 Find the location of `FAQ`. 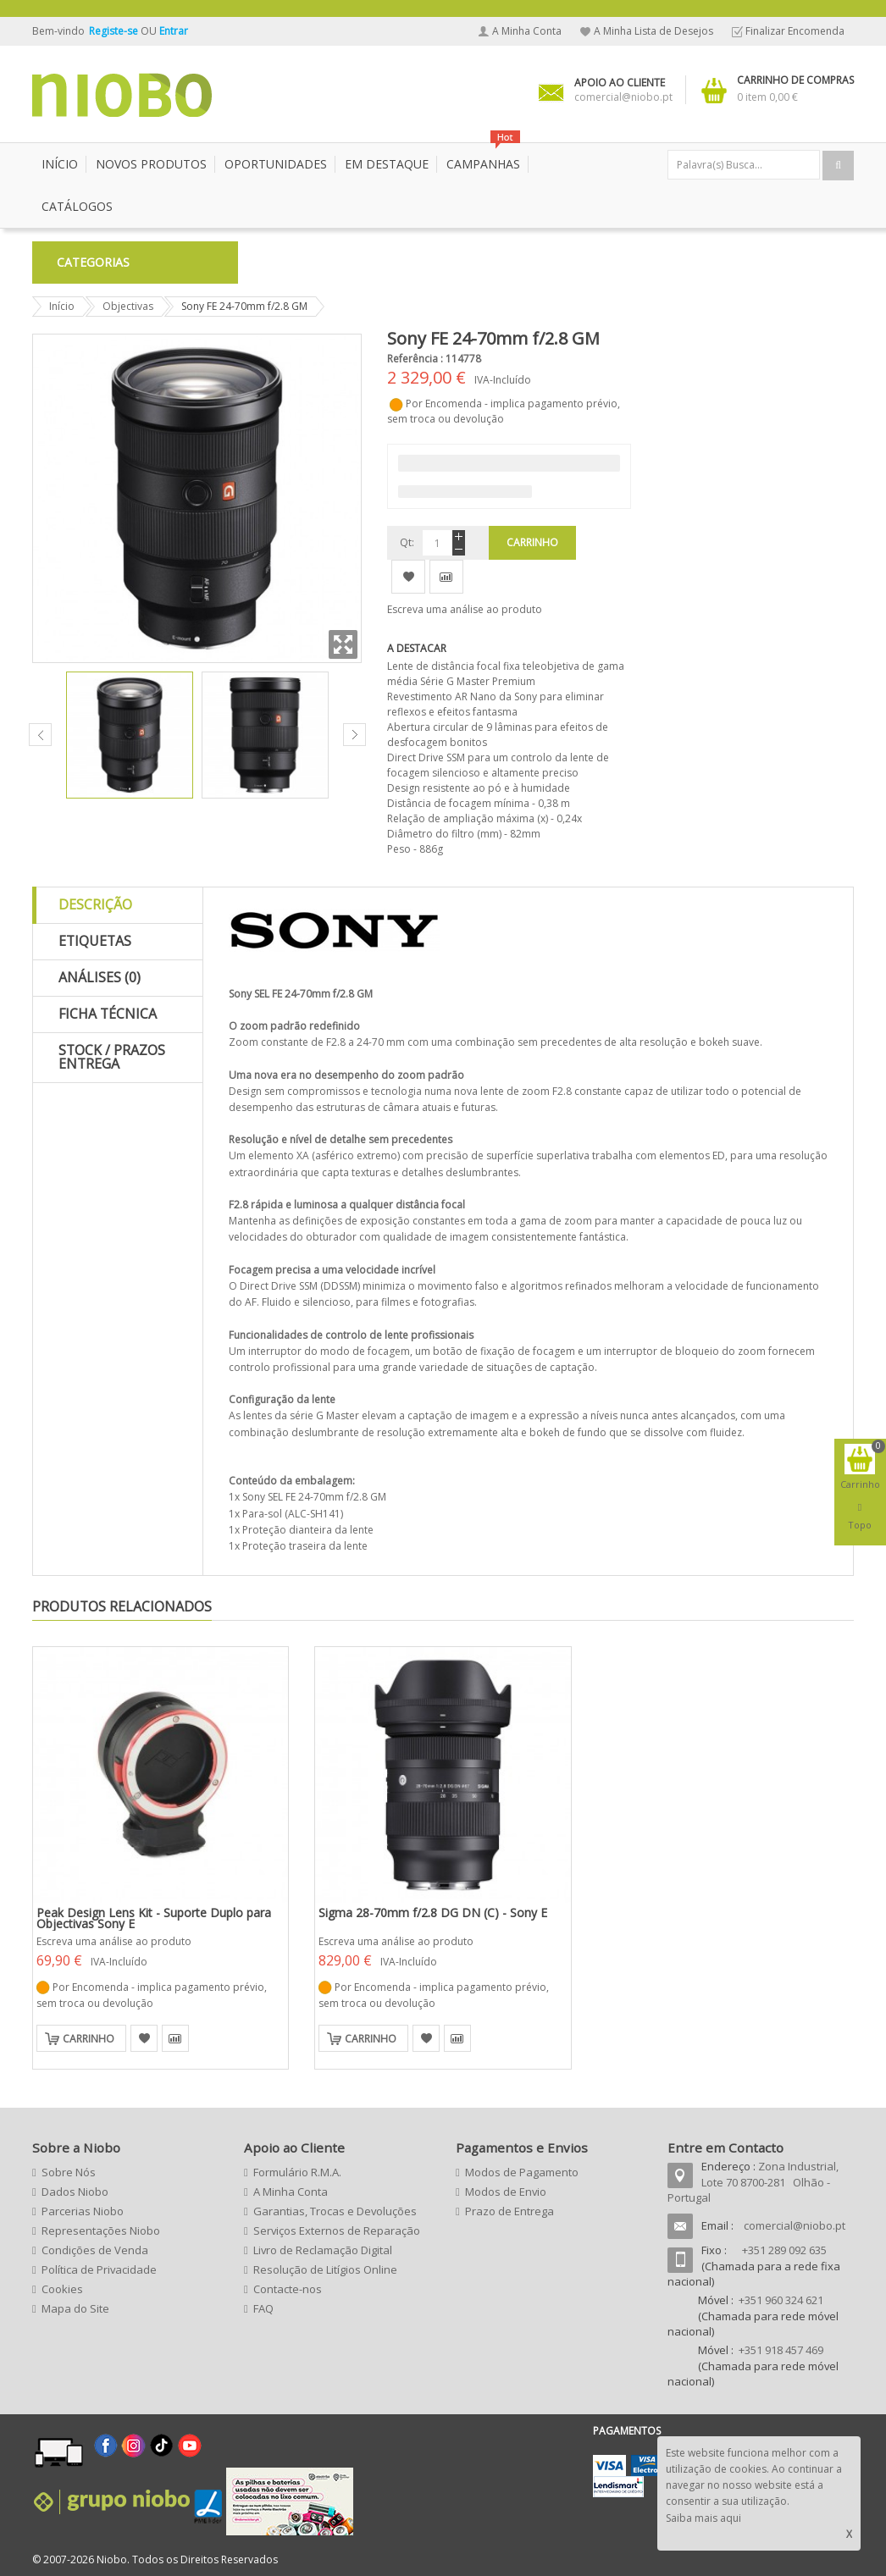

FAQ is located at coordinates (263, 2308).